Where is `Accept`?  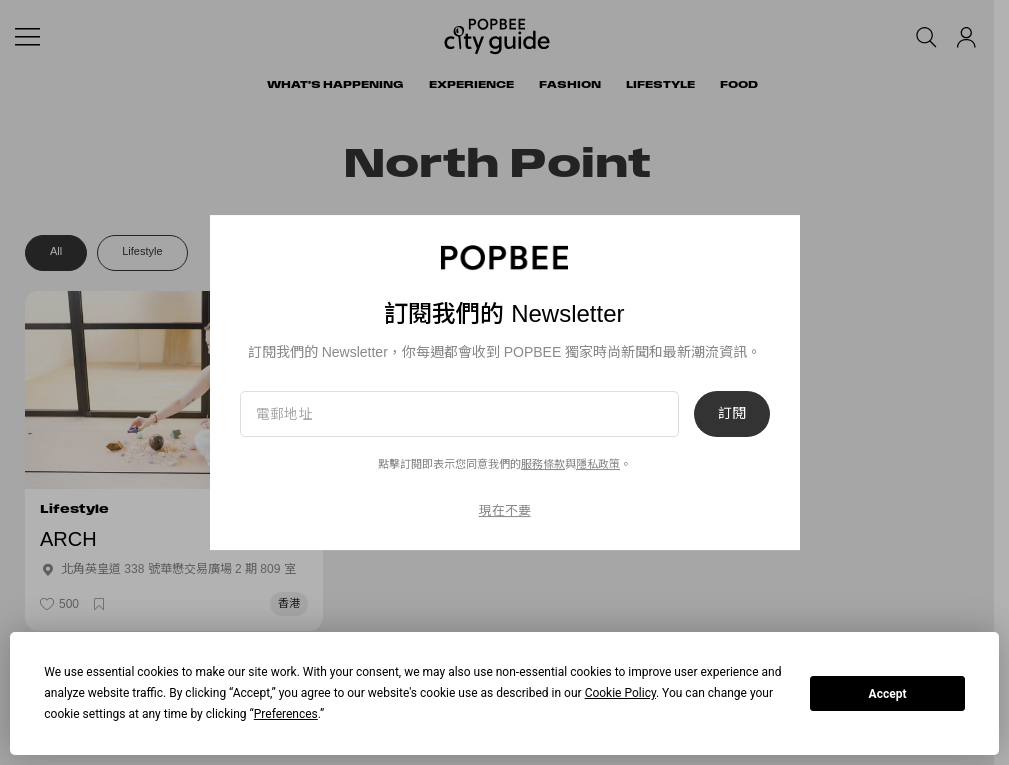 Accept is located at coordinates (888, 694).